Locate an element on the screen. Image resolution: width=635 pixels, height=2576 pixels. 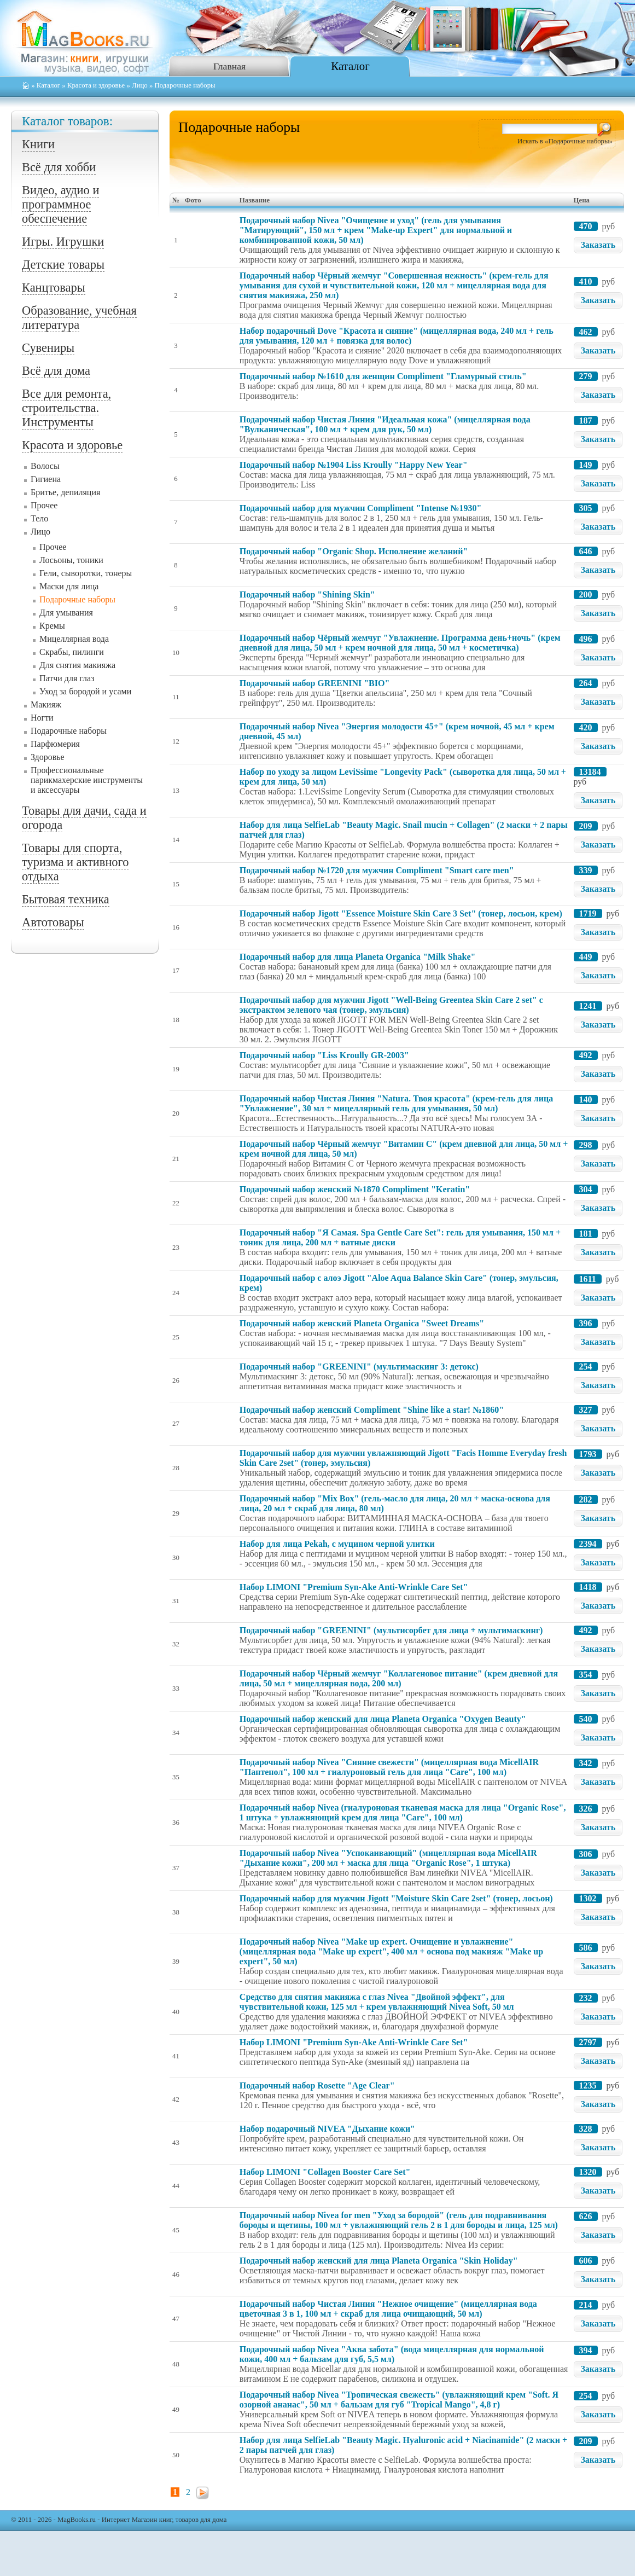
Подарочный набор "GREENINI" (мультисорбет для лица + мультимаскинг) is located at coordinates (391, 1630).